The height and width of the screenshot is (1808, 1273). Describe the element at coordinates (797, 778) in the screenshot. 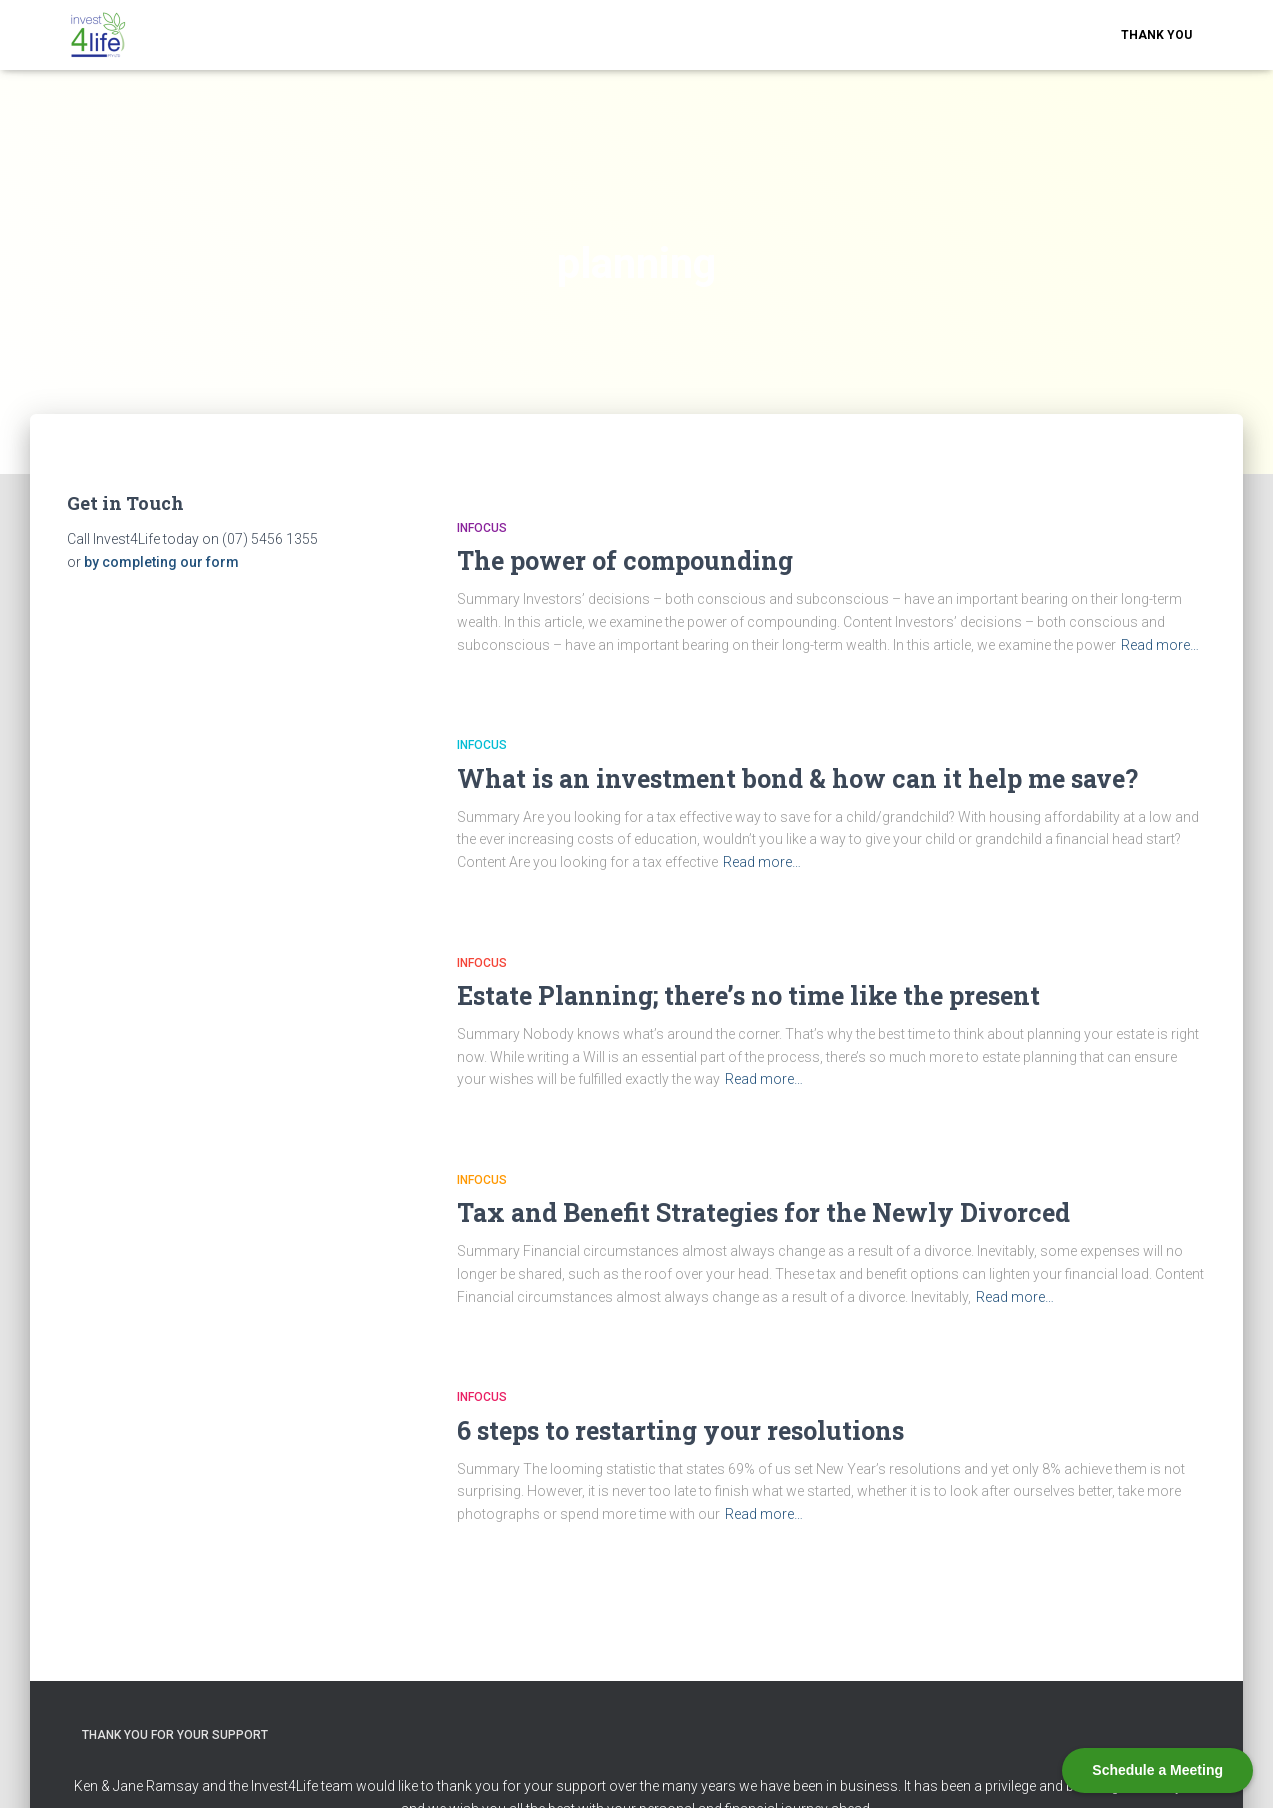

I see `What is an investment bond & how can it help me save?` at that location.